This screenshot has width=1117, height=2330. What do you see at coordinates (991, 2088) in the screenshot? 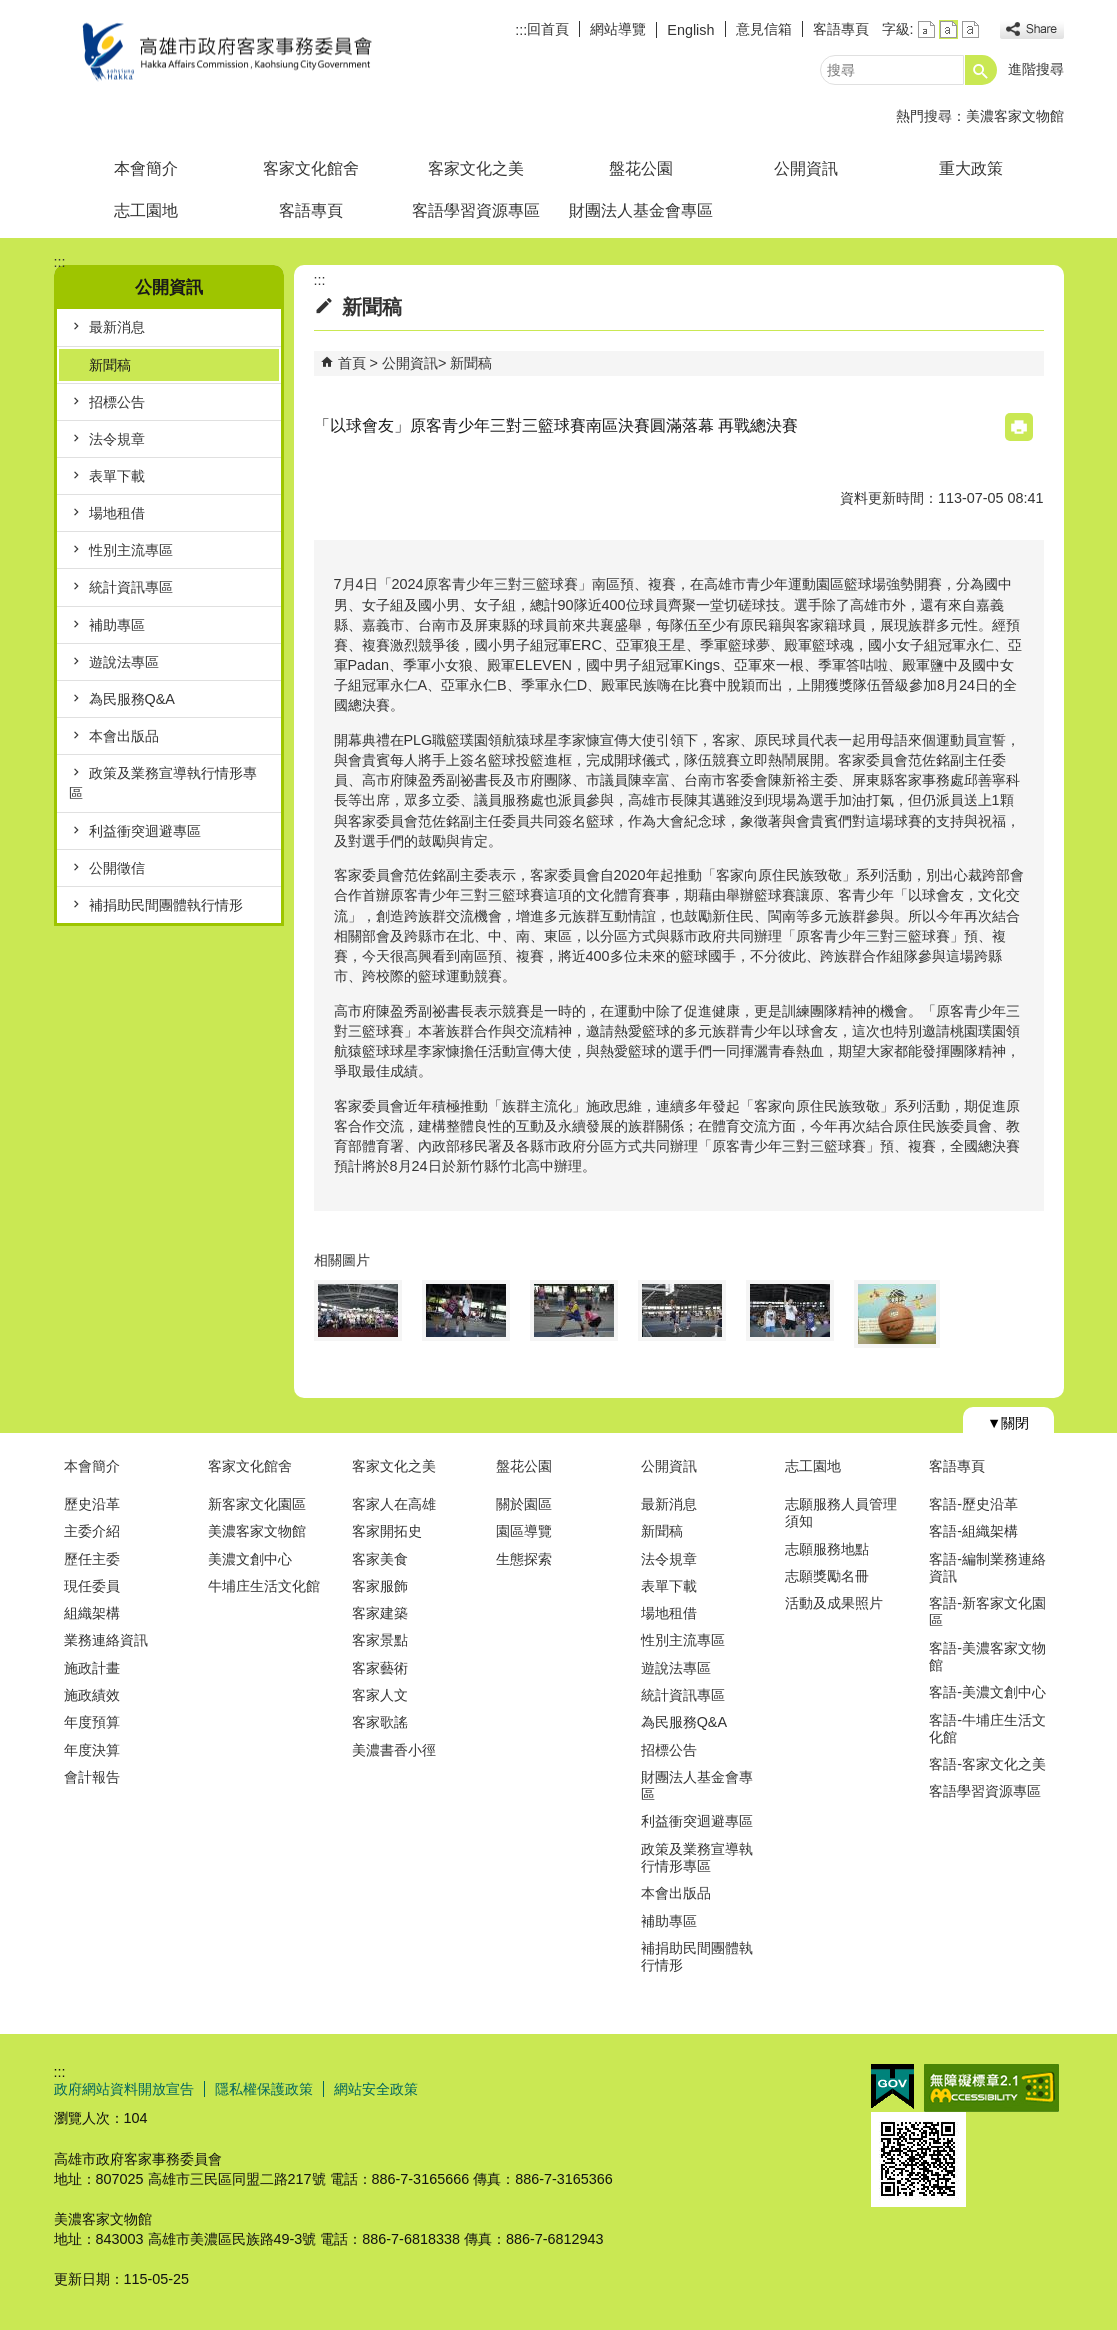
I see `無障礙AA` at bounding box center [991, 2088].